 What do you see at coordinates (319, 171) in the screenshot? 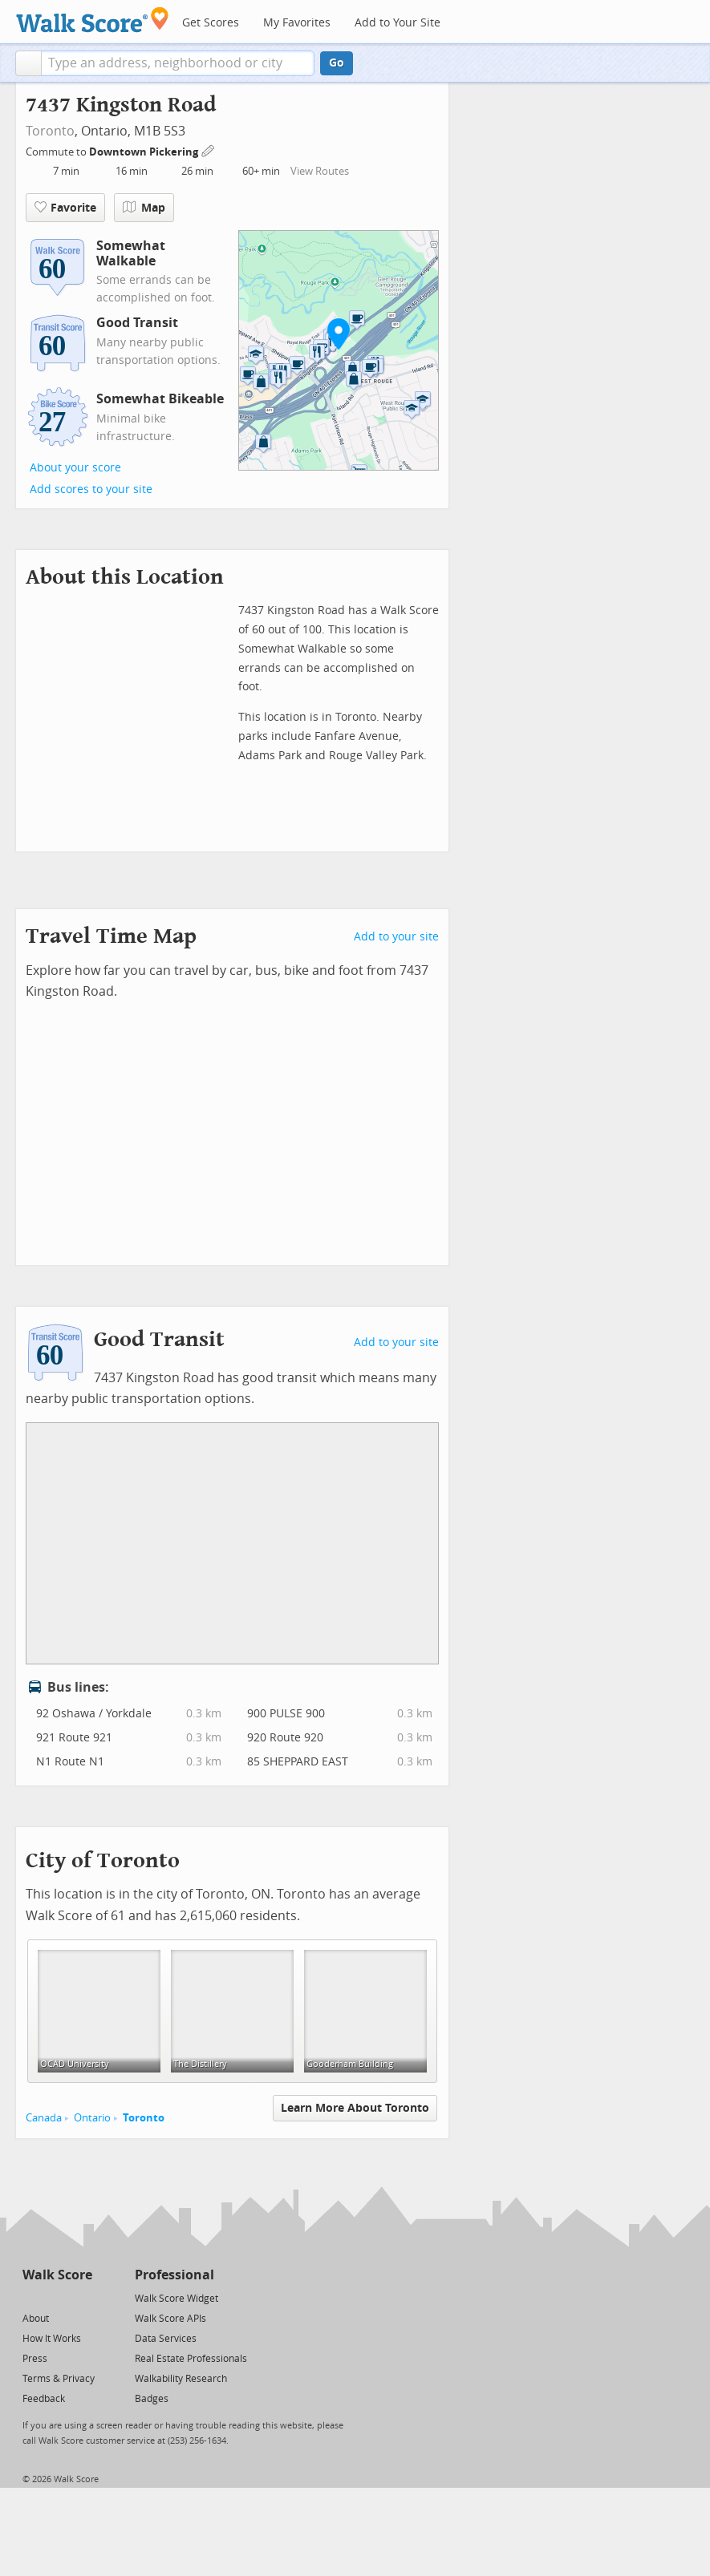
I see `View Routes` at bounding box center [319, 171].